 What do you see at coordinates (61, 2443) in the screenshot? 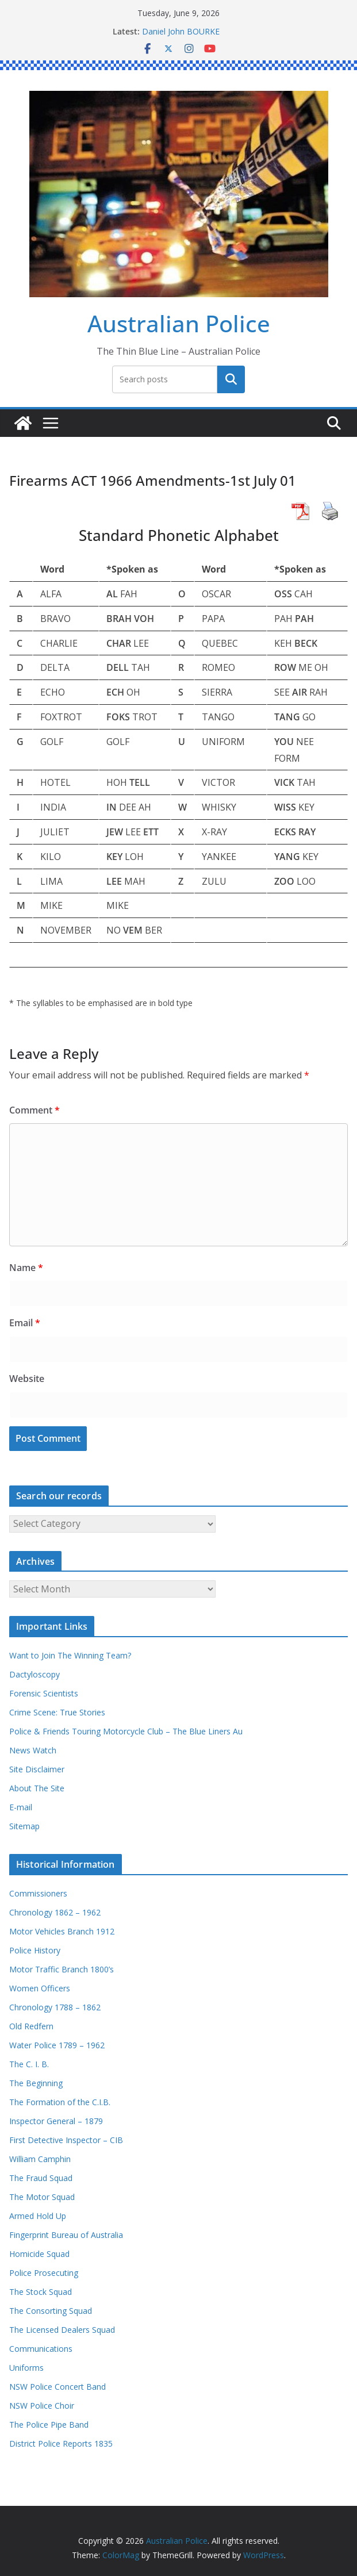
I see `District Police Reports 1835` at bounding box center [61, 2443].